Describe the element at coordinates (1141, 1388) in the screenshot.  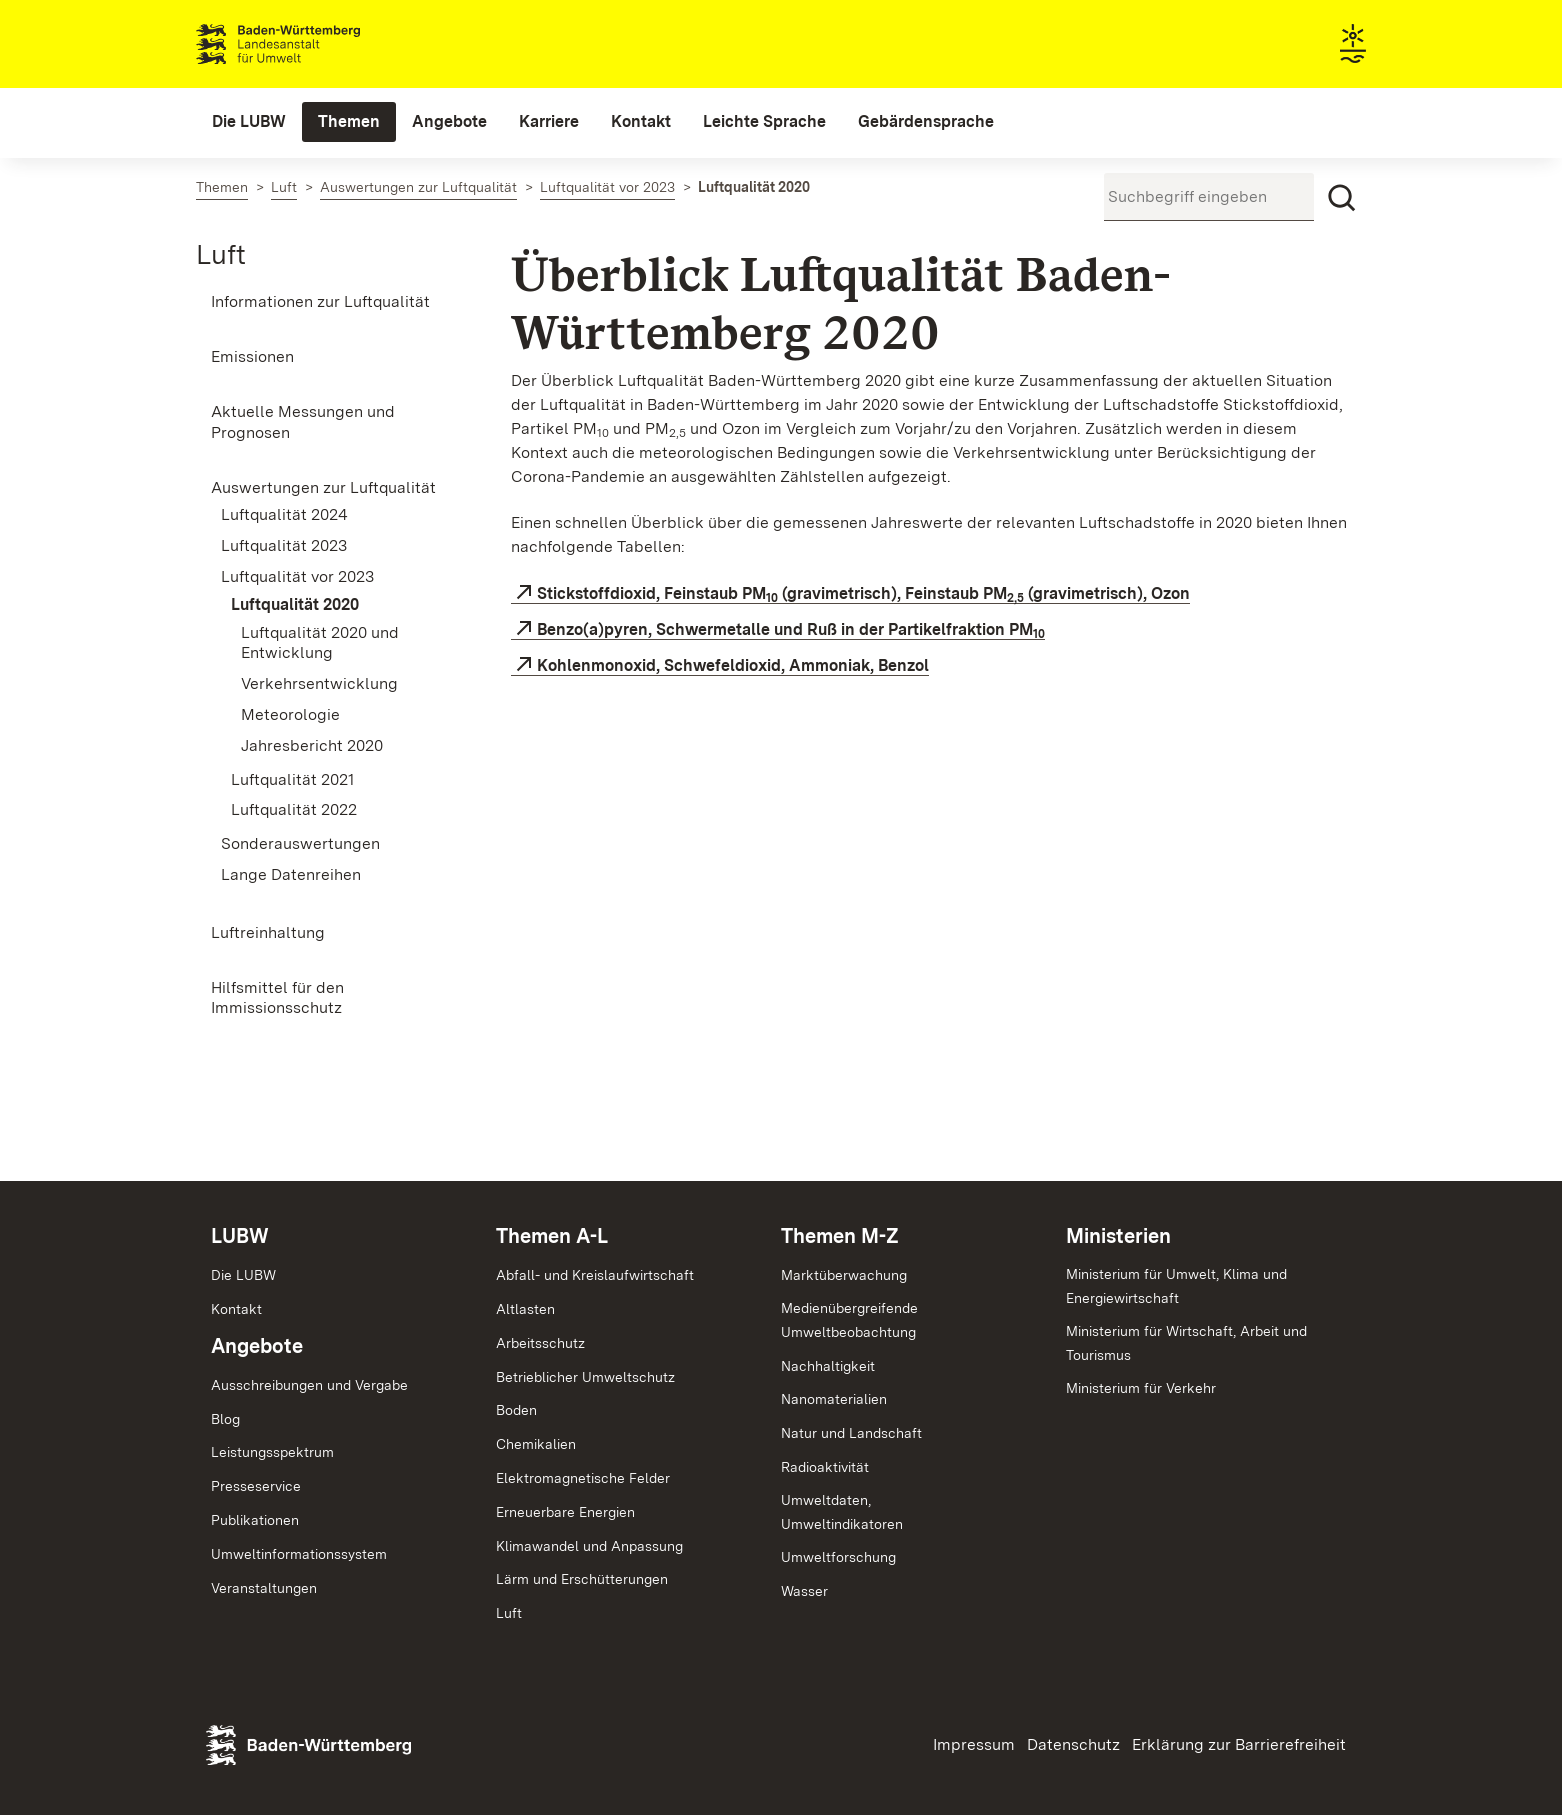
I see `Ministerium für Verkehr` at that location.